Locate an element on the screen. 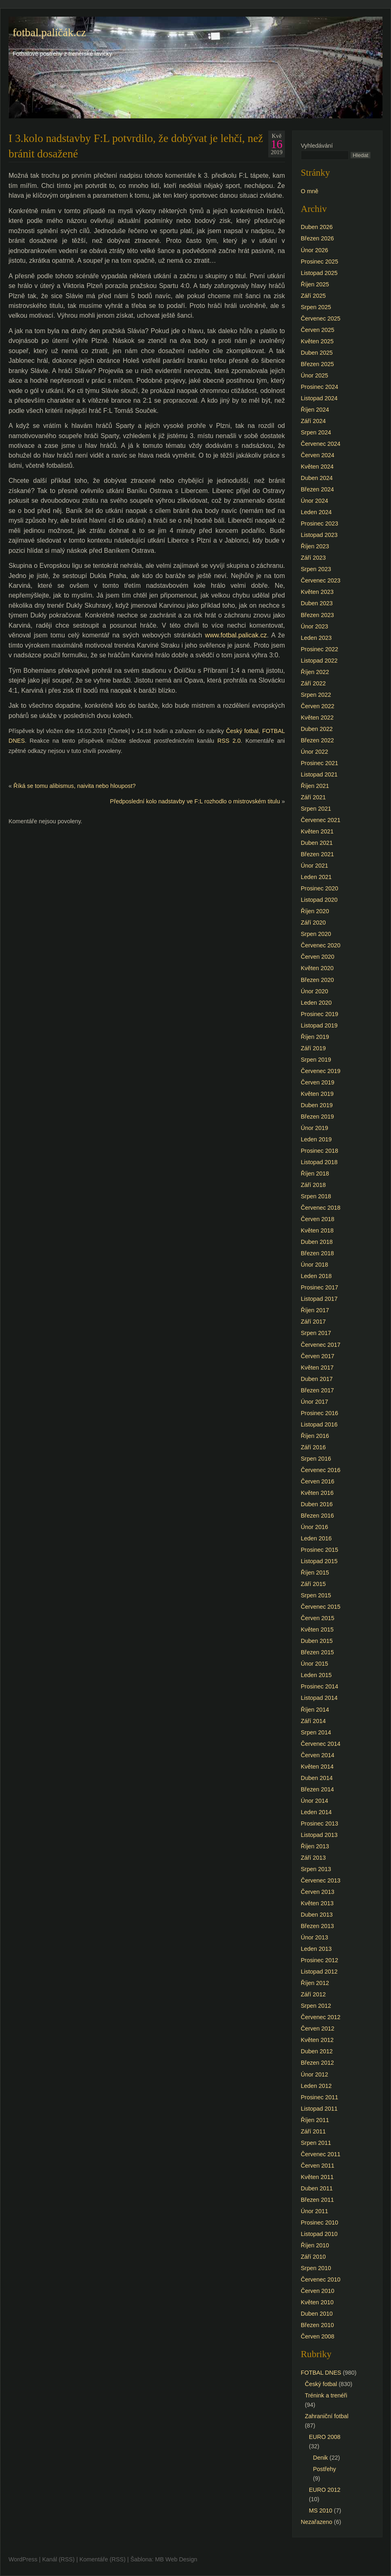  EURO 2008 is located at coordinates (325, 2437).